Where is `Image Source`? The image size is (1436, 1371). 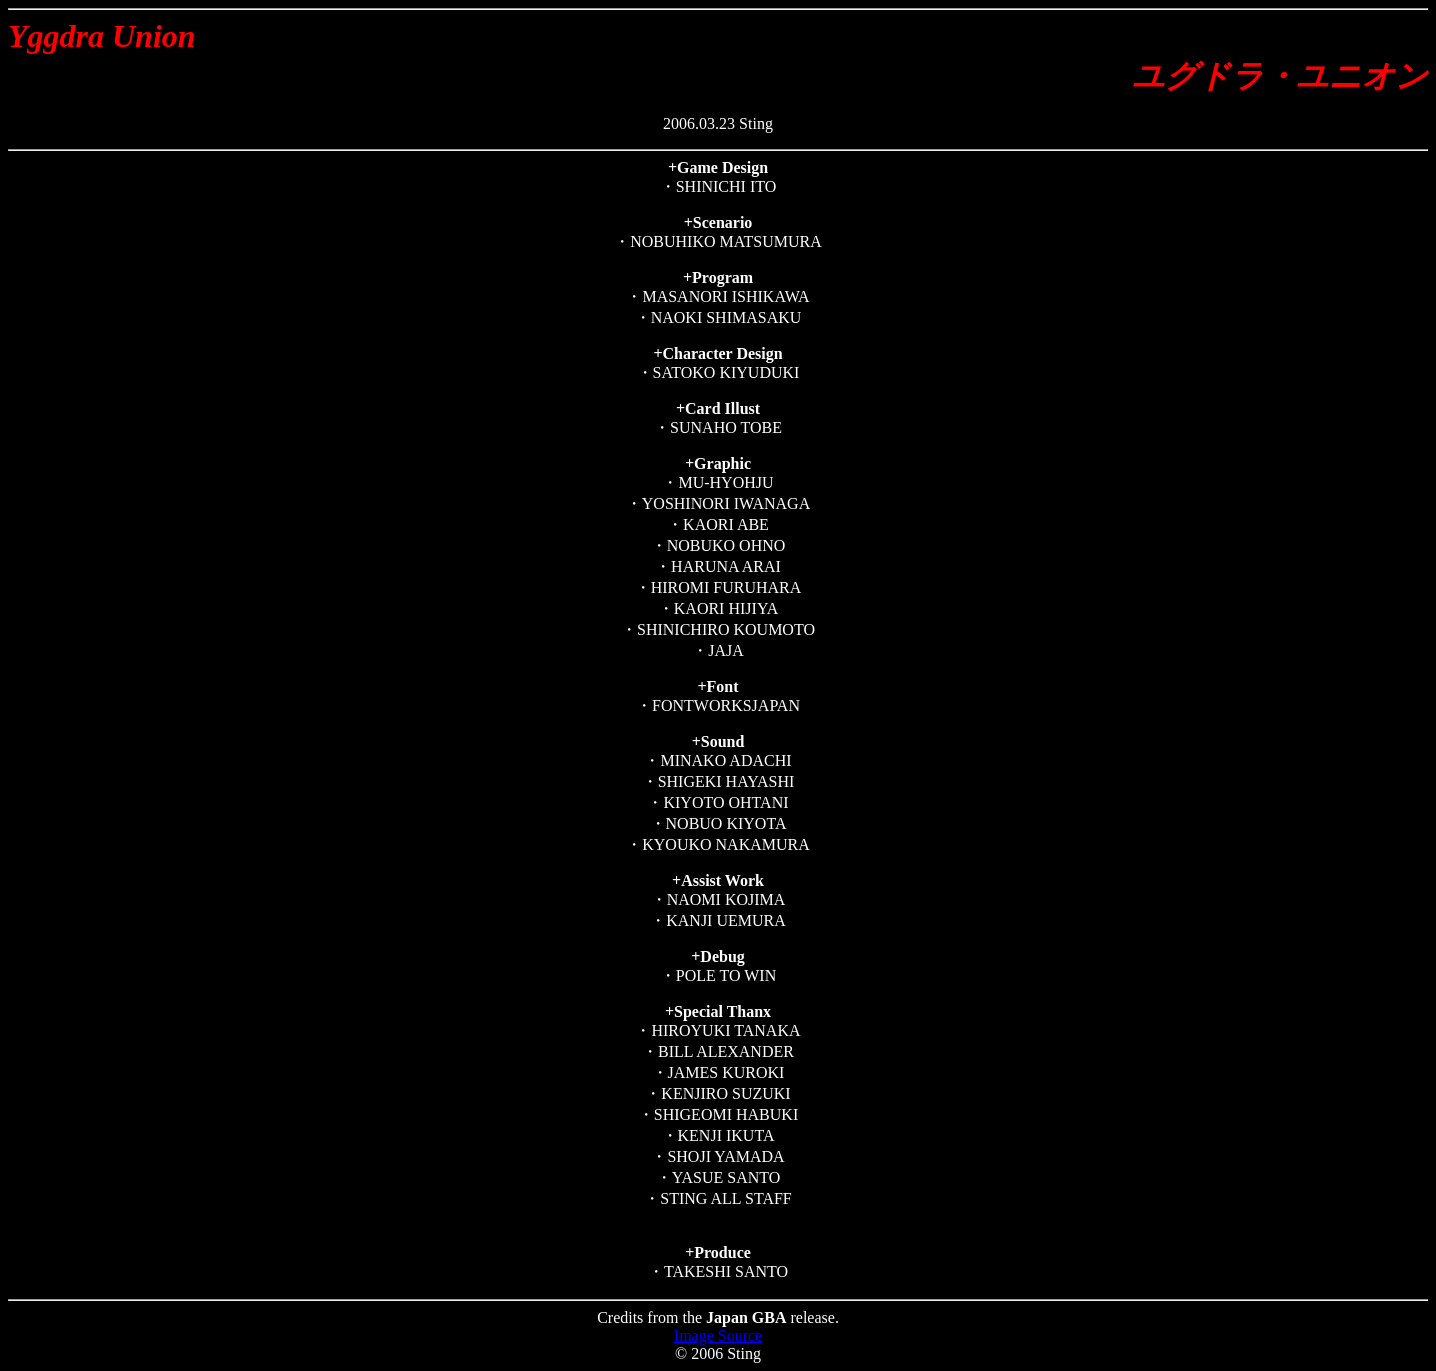 Image Source is located at coordinates (718, 1335).